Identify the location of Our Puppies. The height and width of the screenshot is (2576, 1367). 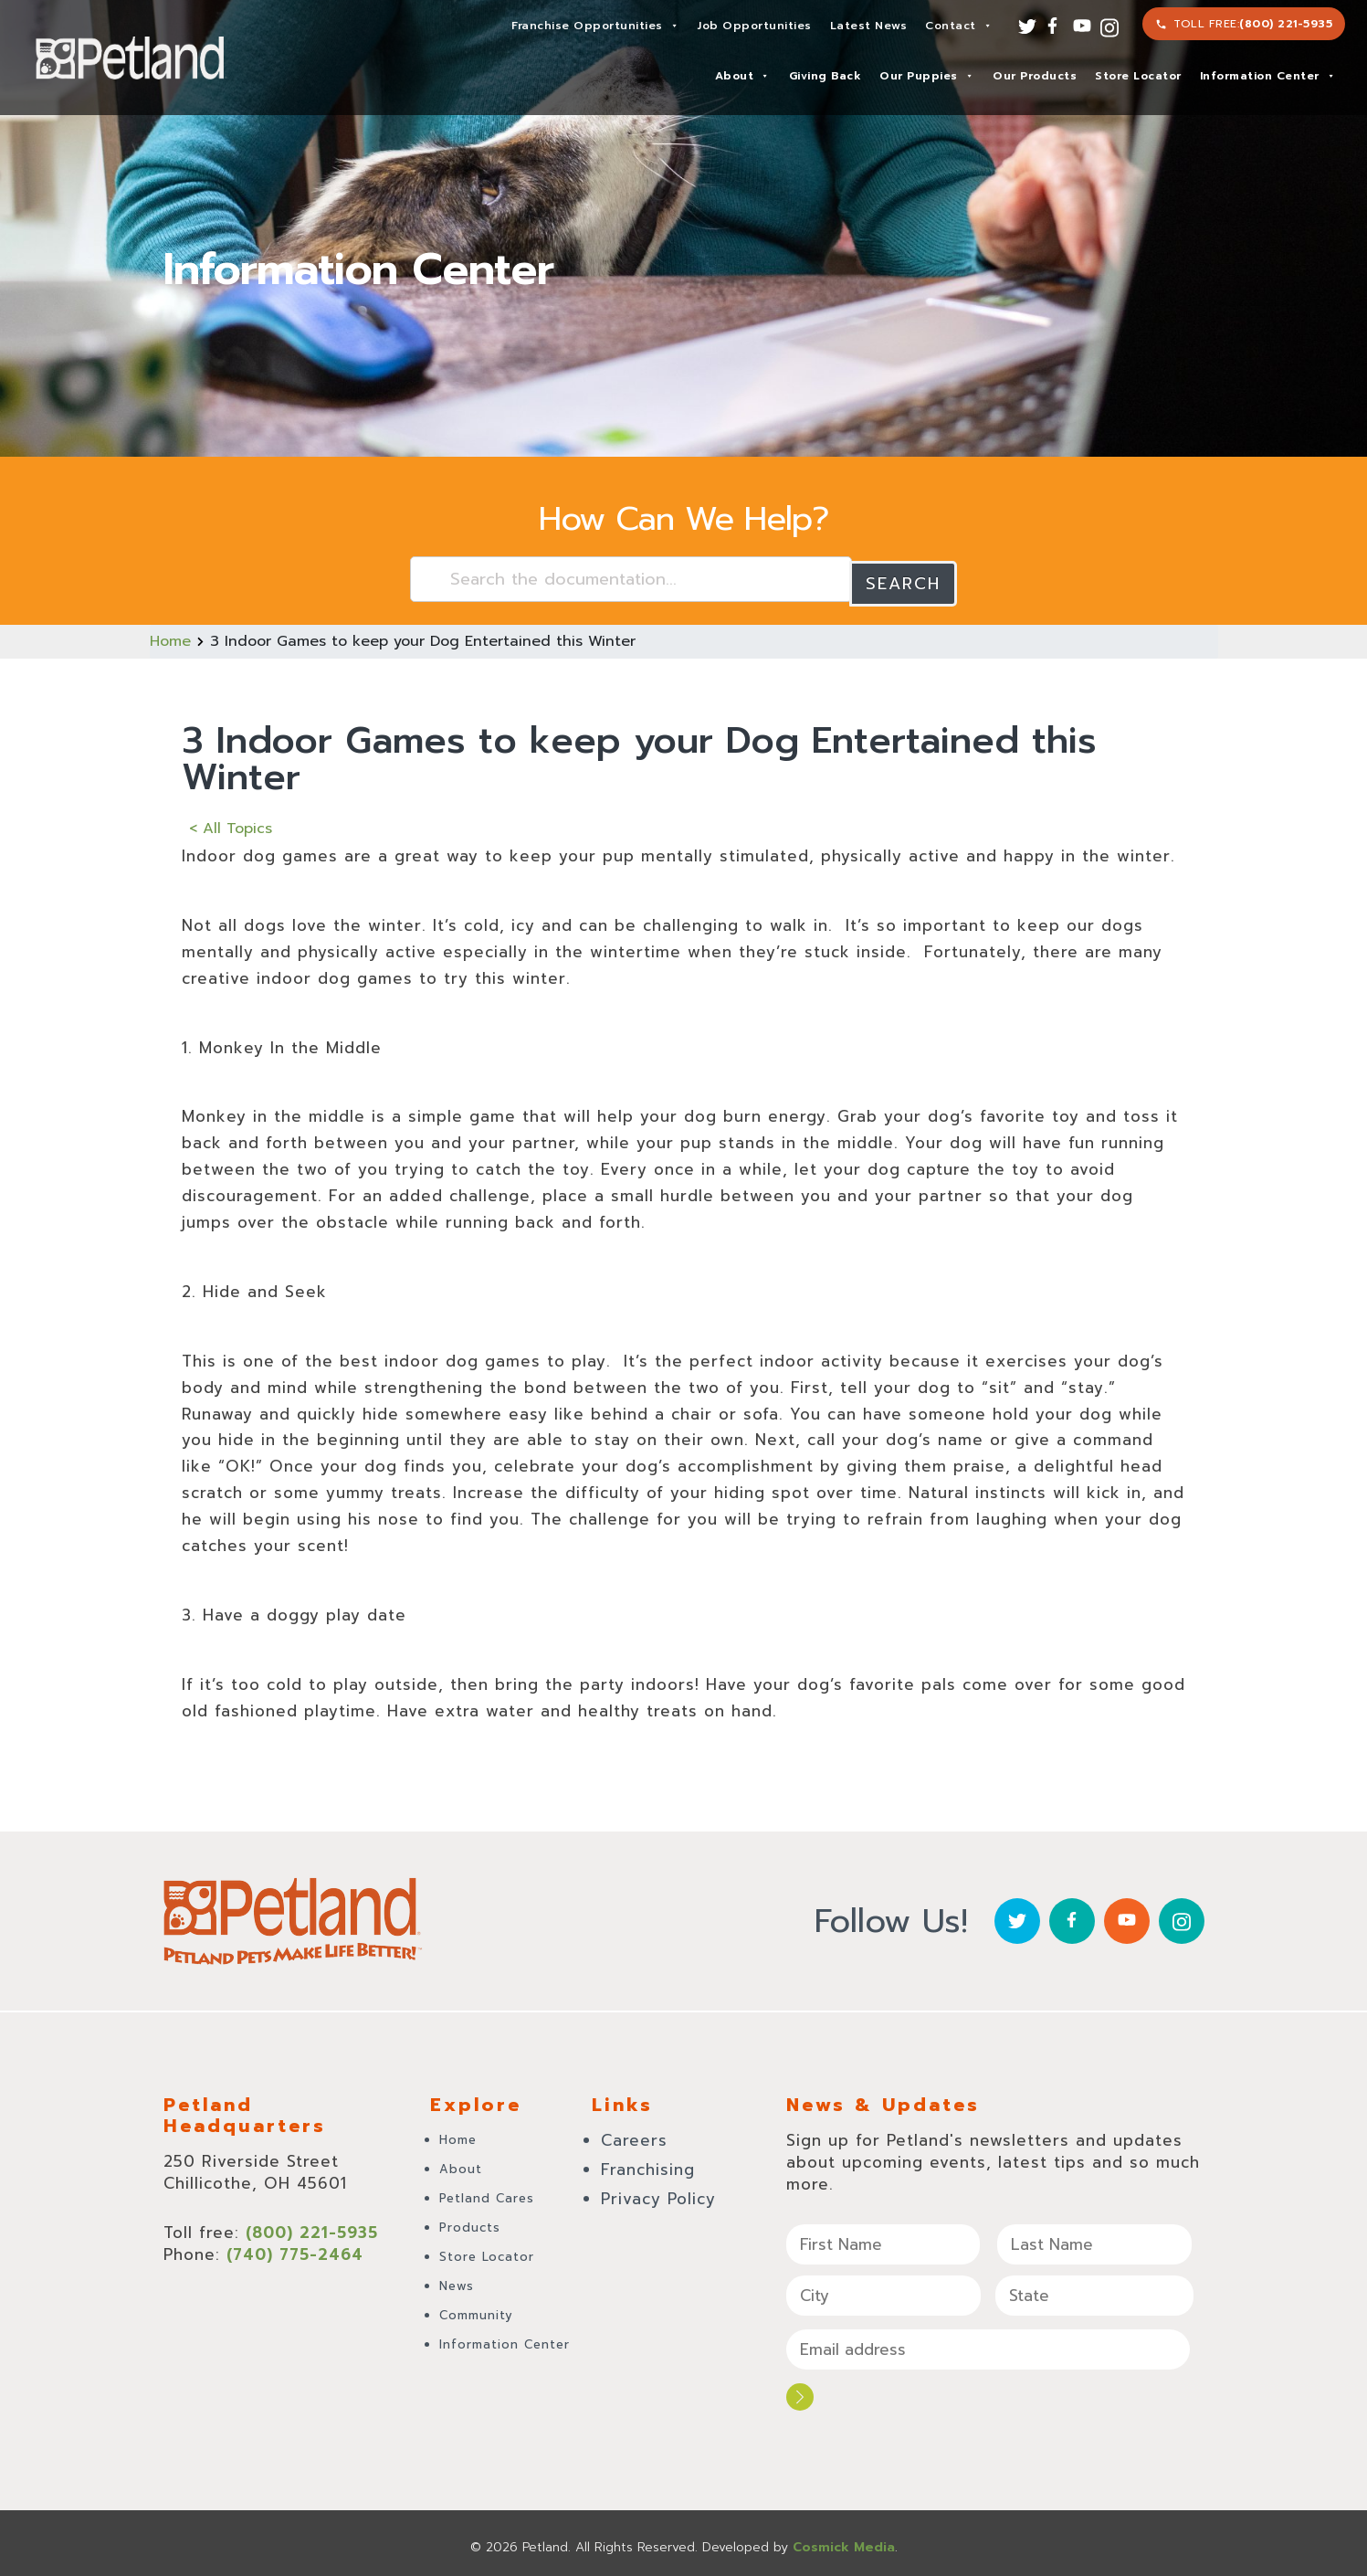
(926, 75).